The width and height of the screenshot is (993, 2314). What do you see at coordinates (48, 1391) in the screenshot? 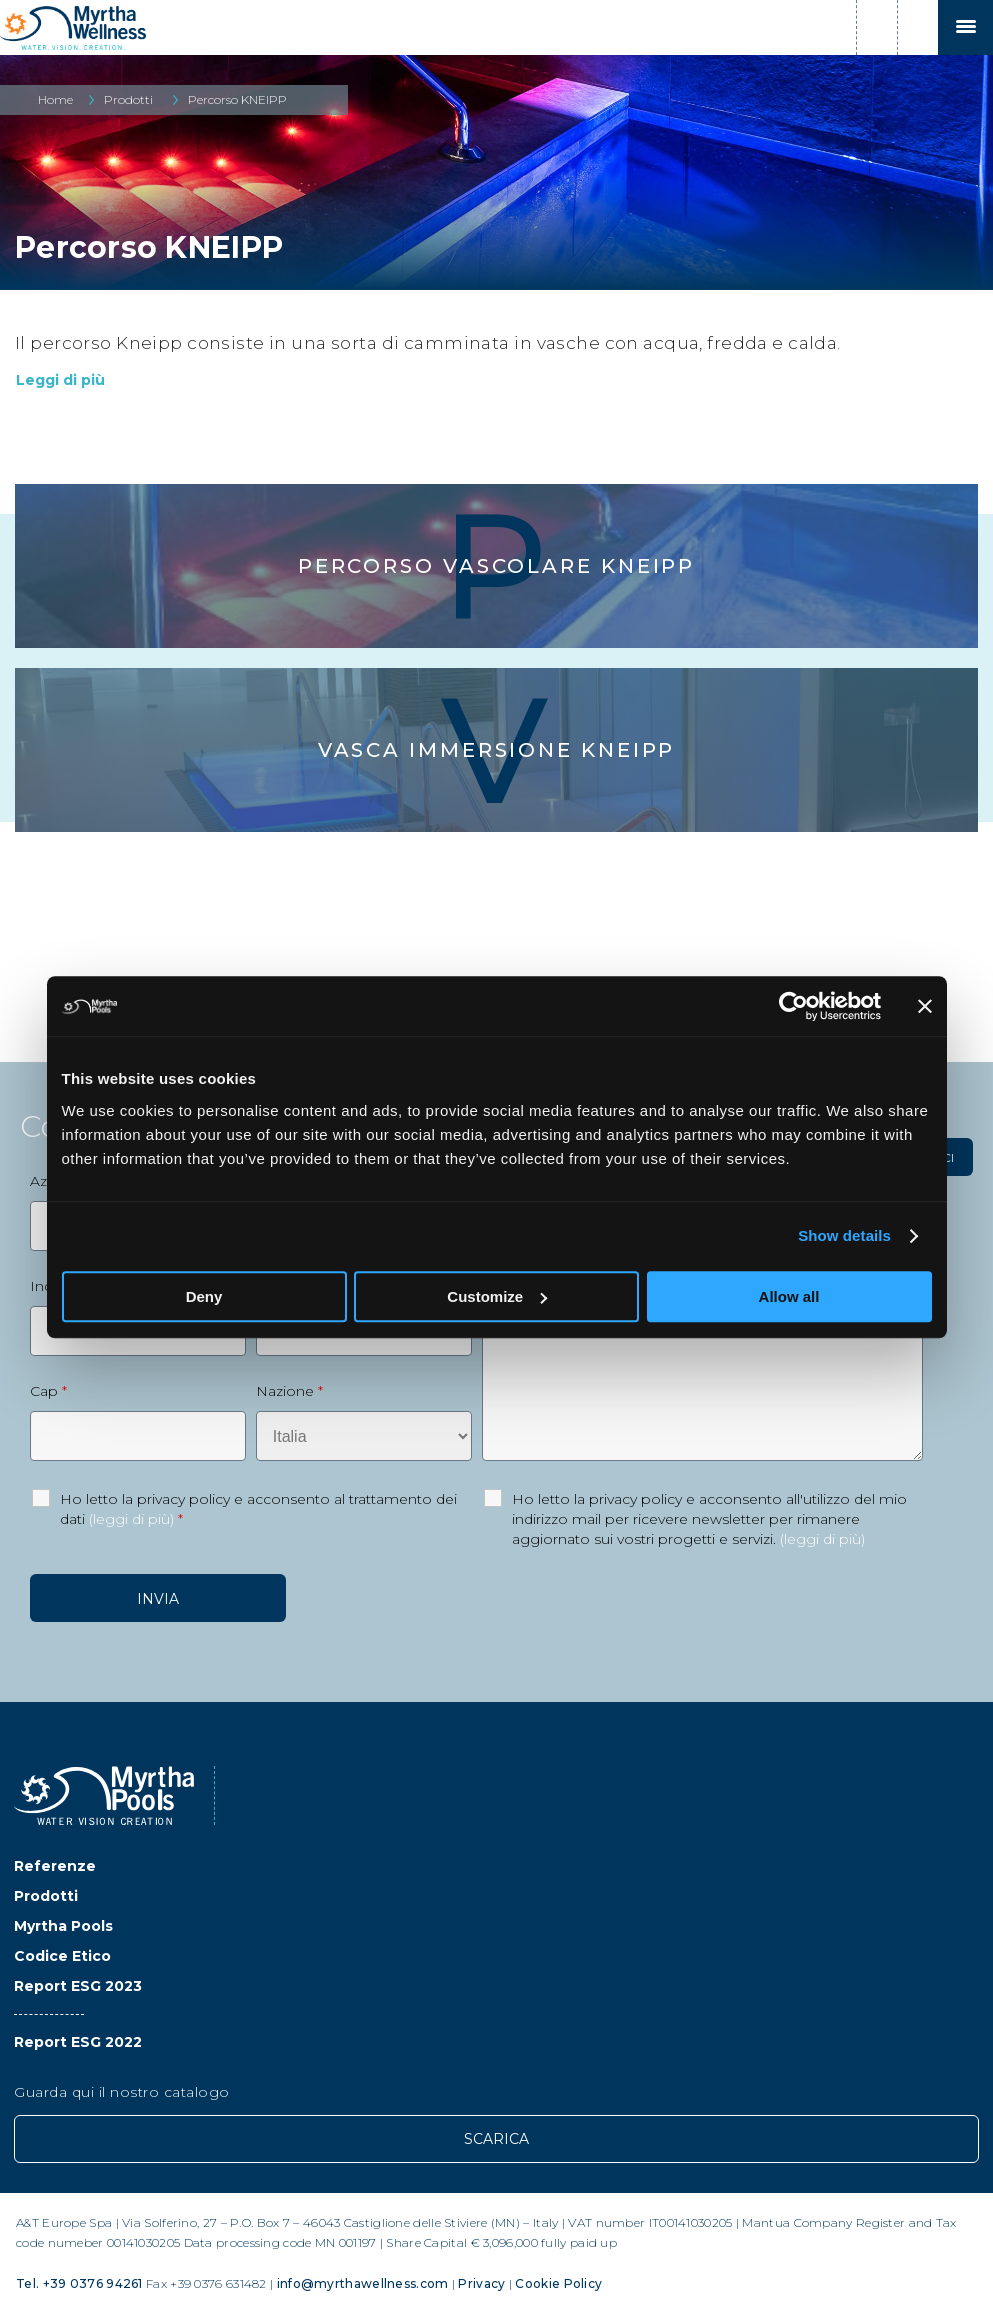
I see `Cap` at bounding box center [48, 1391].